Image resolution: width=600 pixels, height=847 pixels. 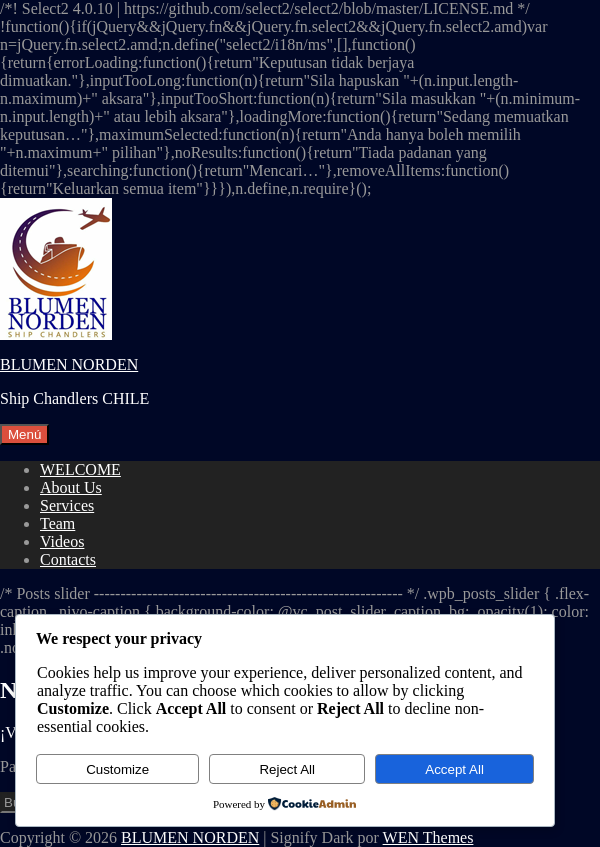 What do you see at coordinates (80, 469) in the screenshot?
I see `WELCOME` at bounding box center [80, 469].